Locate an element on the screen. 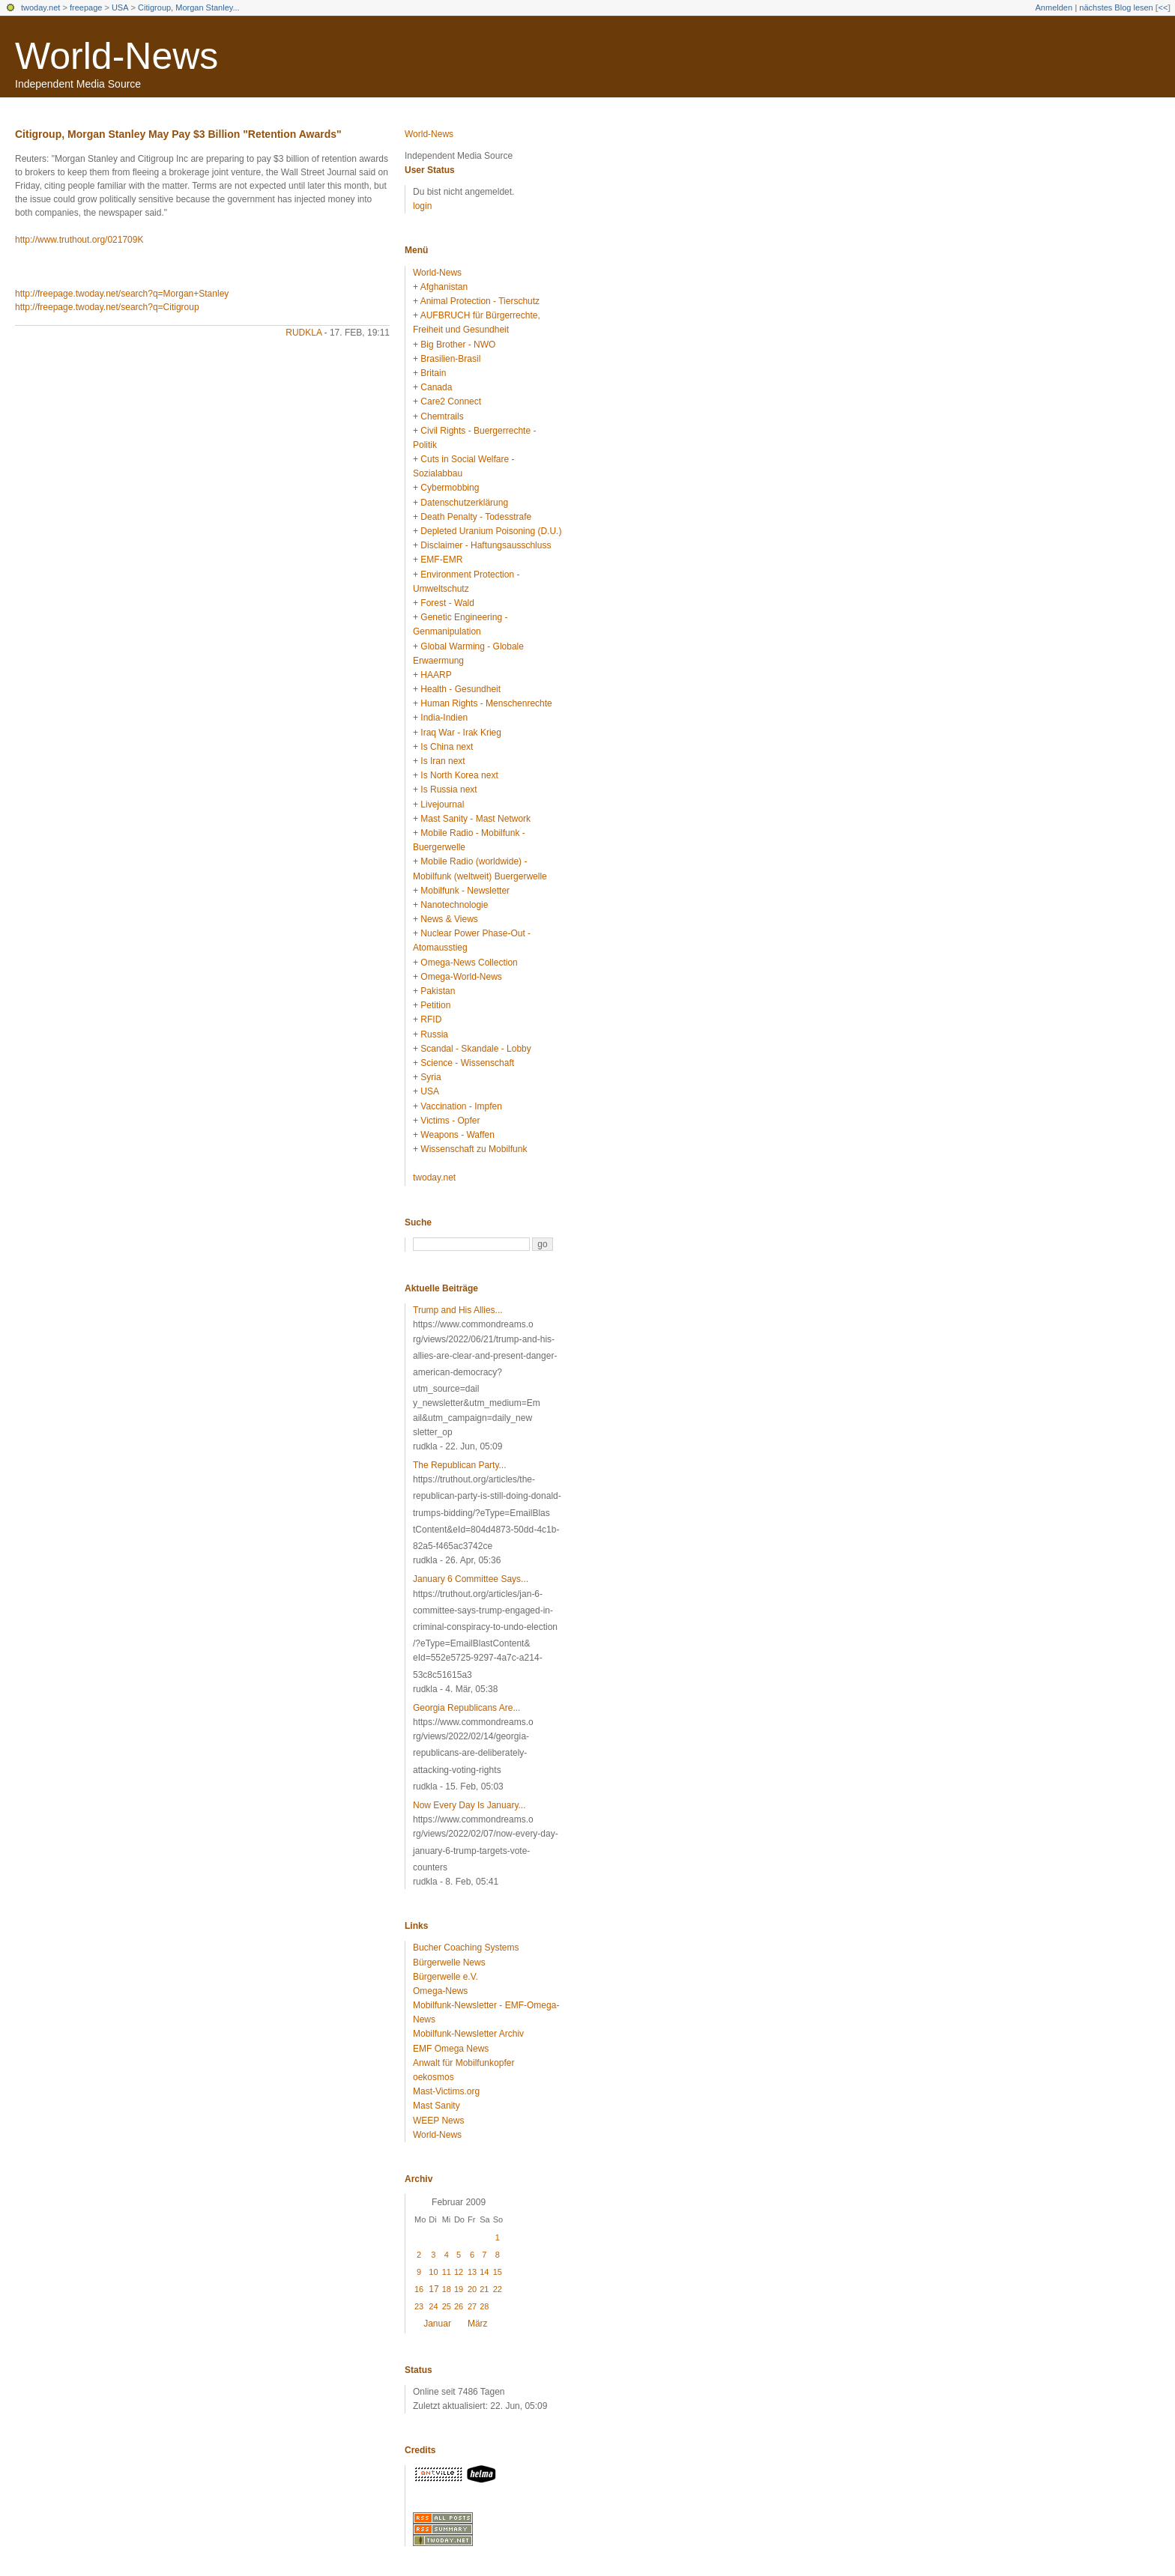 Image resolution: width=1175 pixels, height=2576 pixels. Anwalt für Mobilfunkopfer is located at coordinates (463, 2063).